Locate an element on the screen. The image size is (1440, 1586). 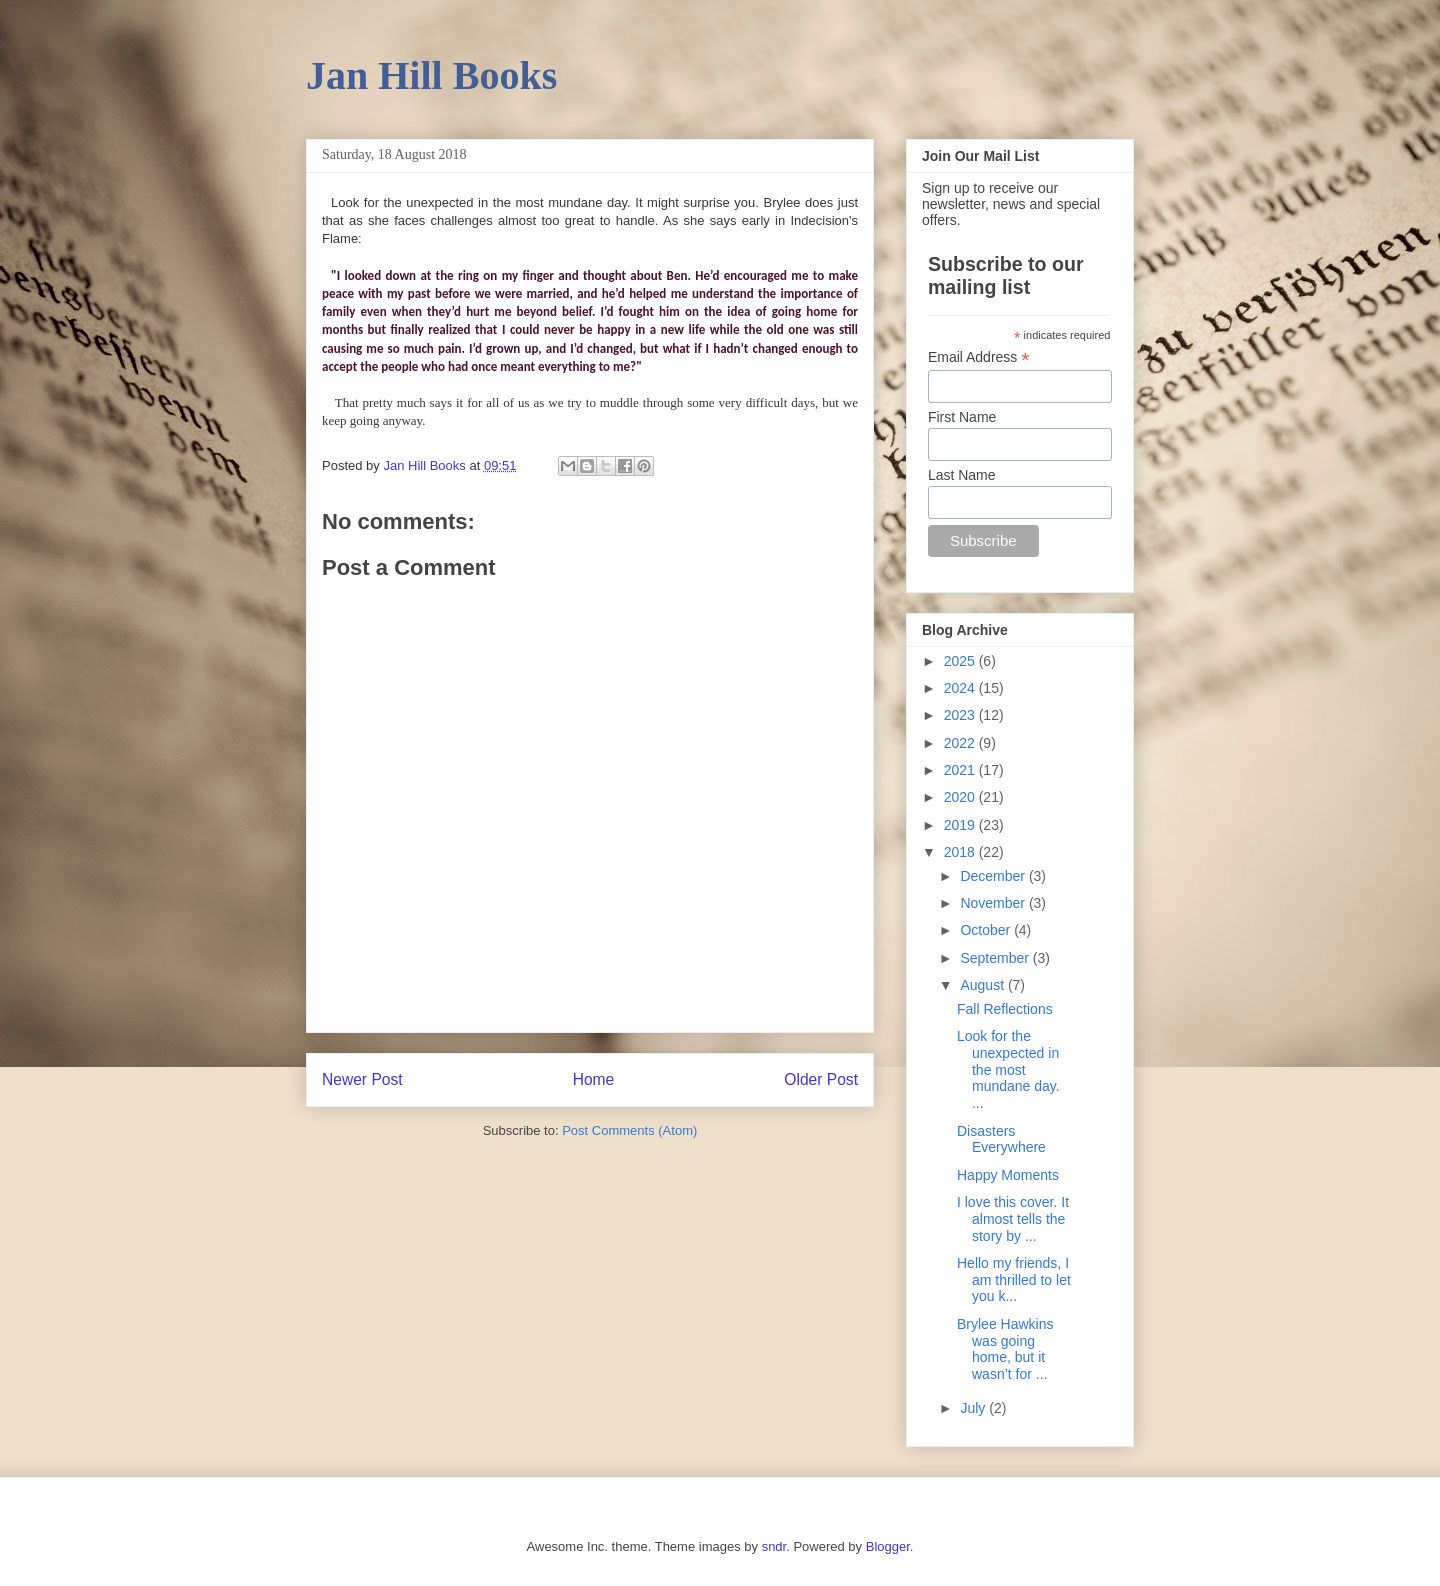
2018 is located at coordinates (961, 852).